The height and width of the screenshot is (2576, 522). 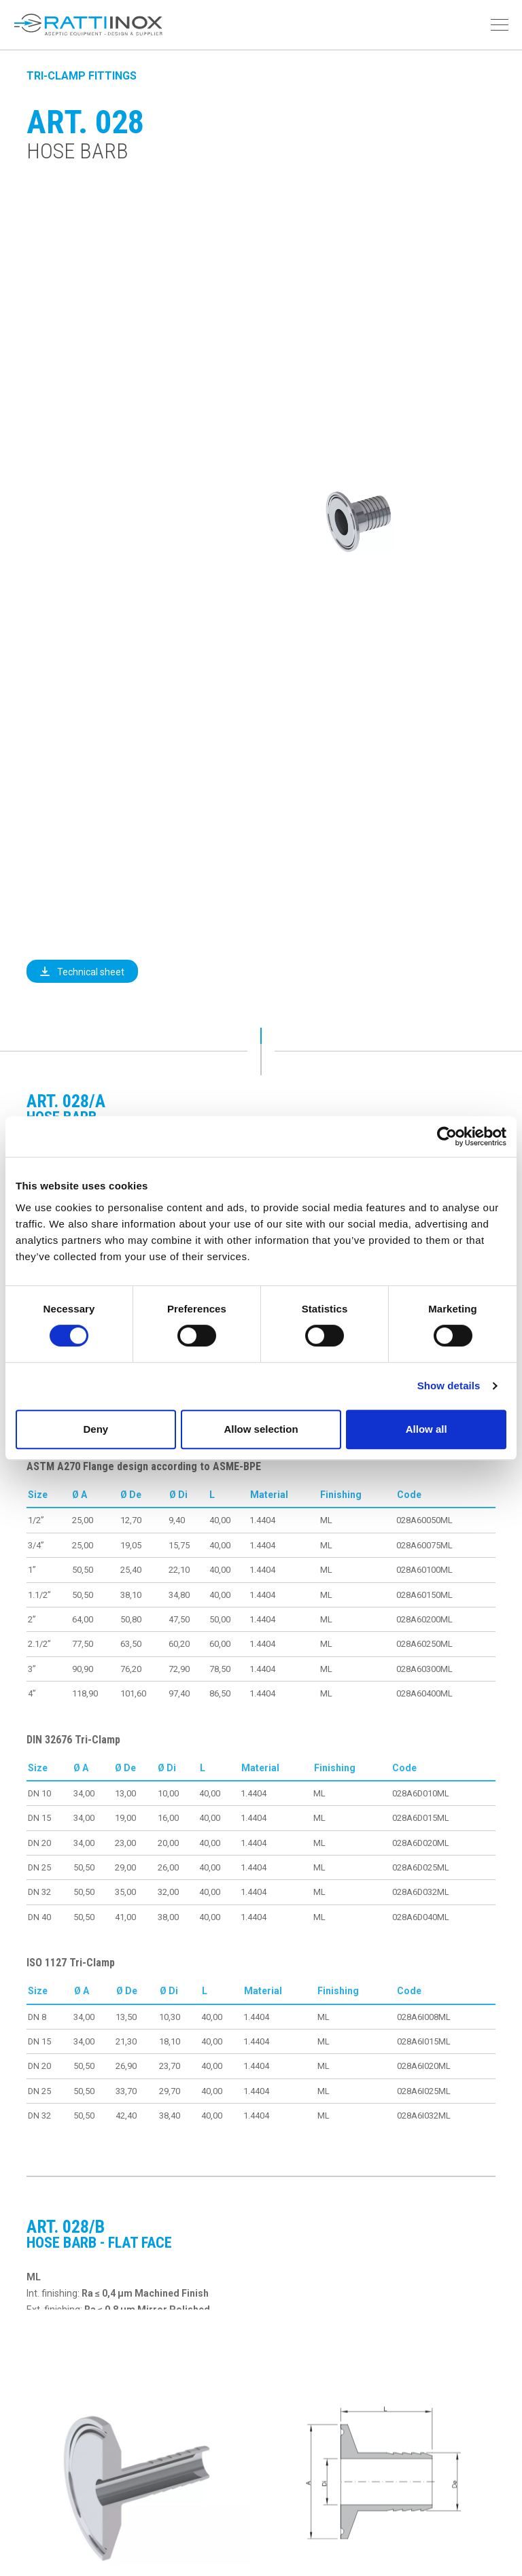 What do you see at coordinates (449, 1385) in the screenshot?
I see `Show details` at bounding box center [449, 1385].